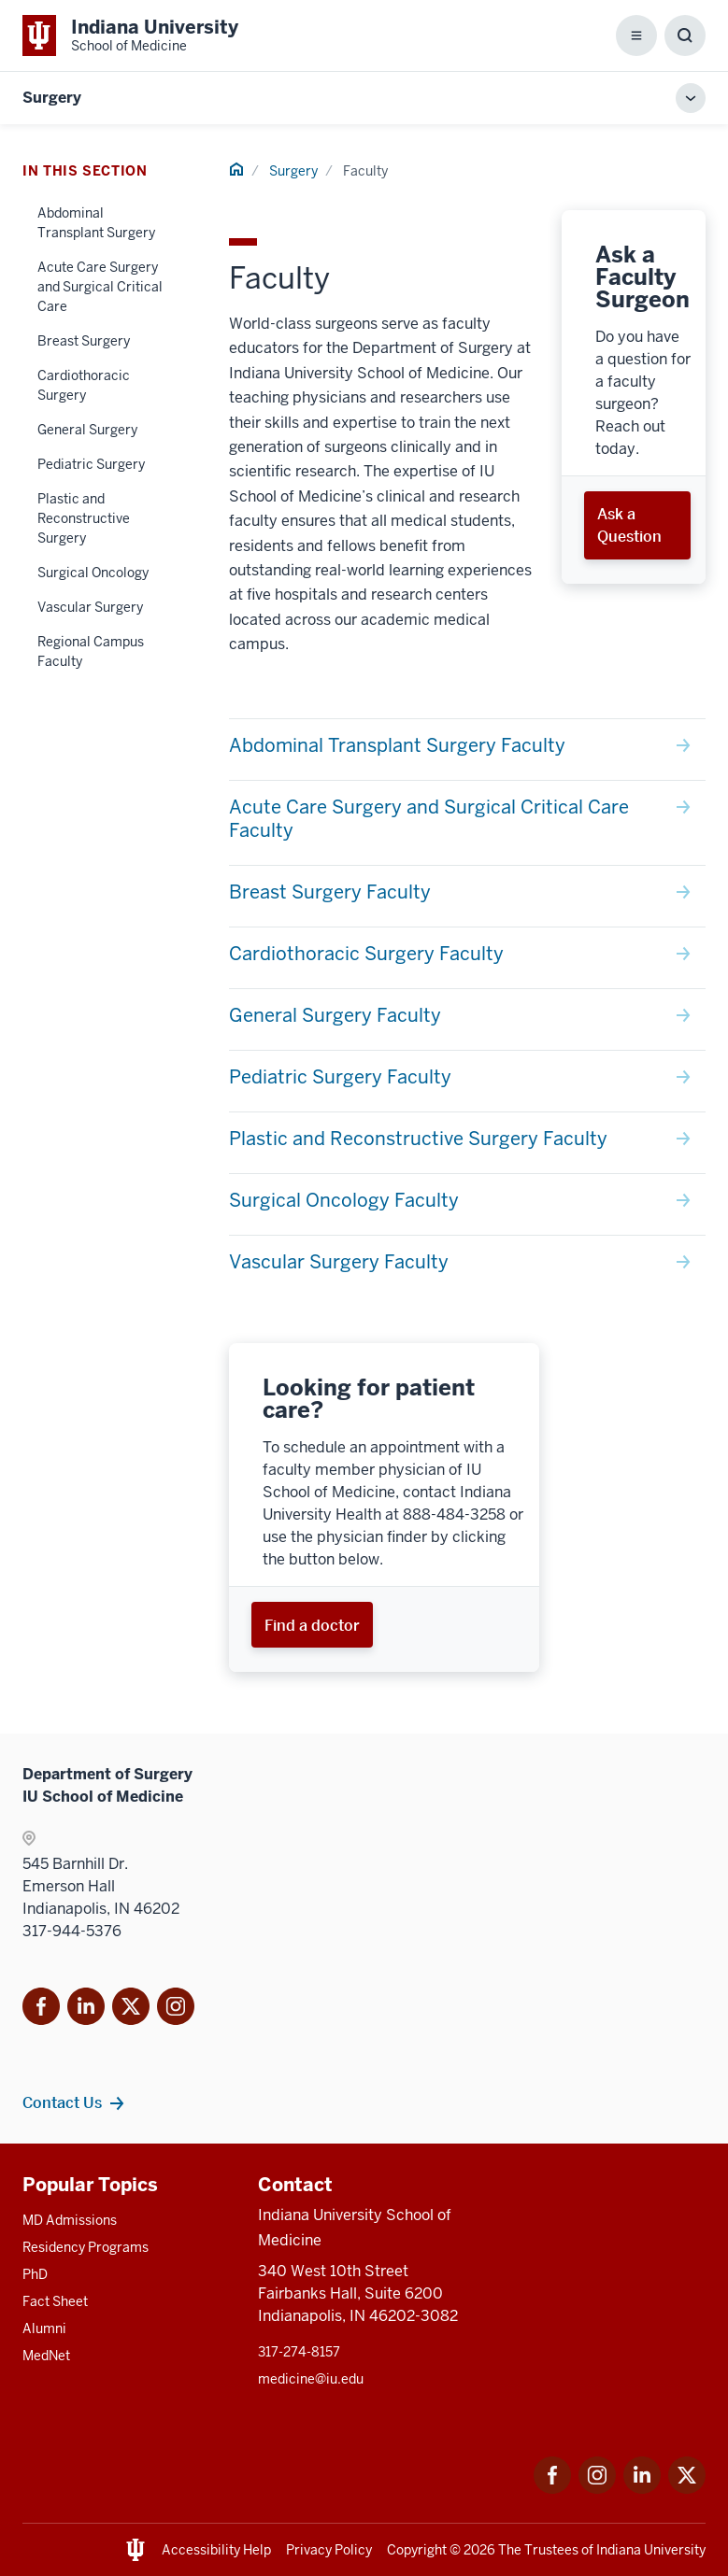 The image size is (728, 2576). Describe the element at coordinates (175, 2009) in the screenshot. I see `[This is a link to Instagram]` at that location.